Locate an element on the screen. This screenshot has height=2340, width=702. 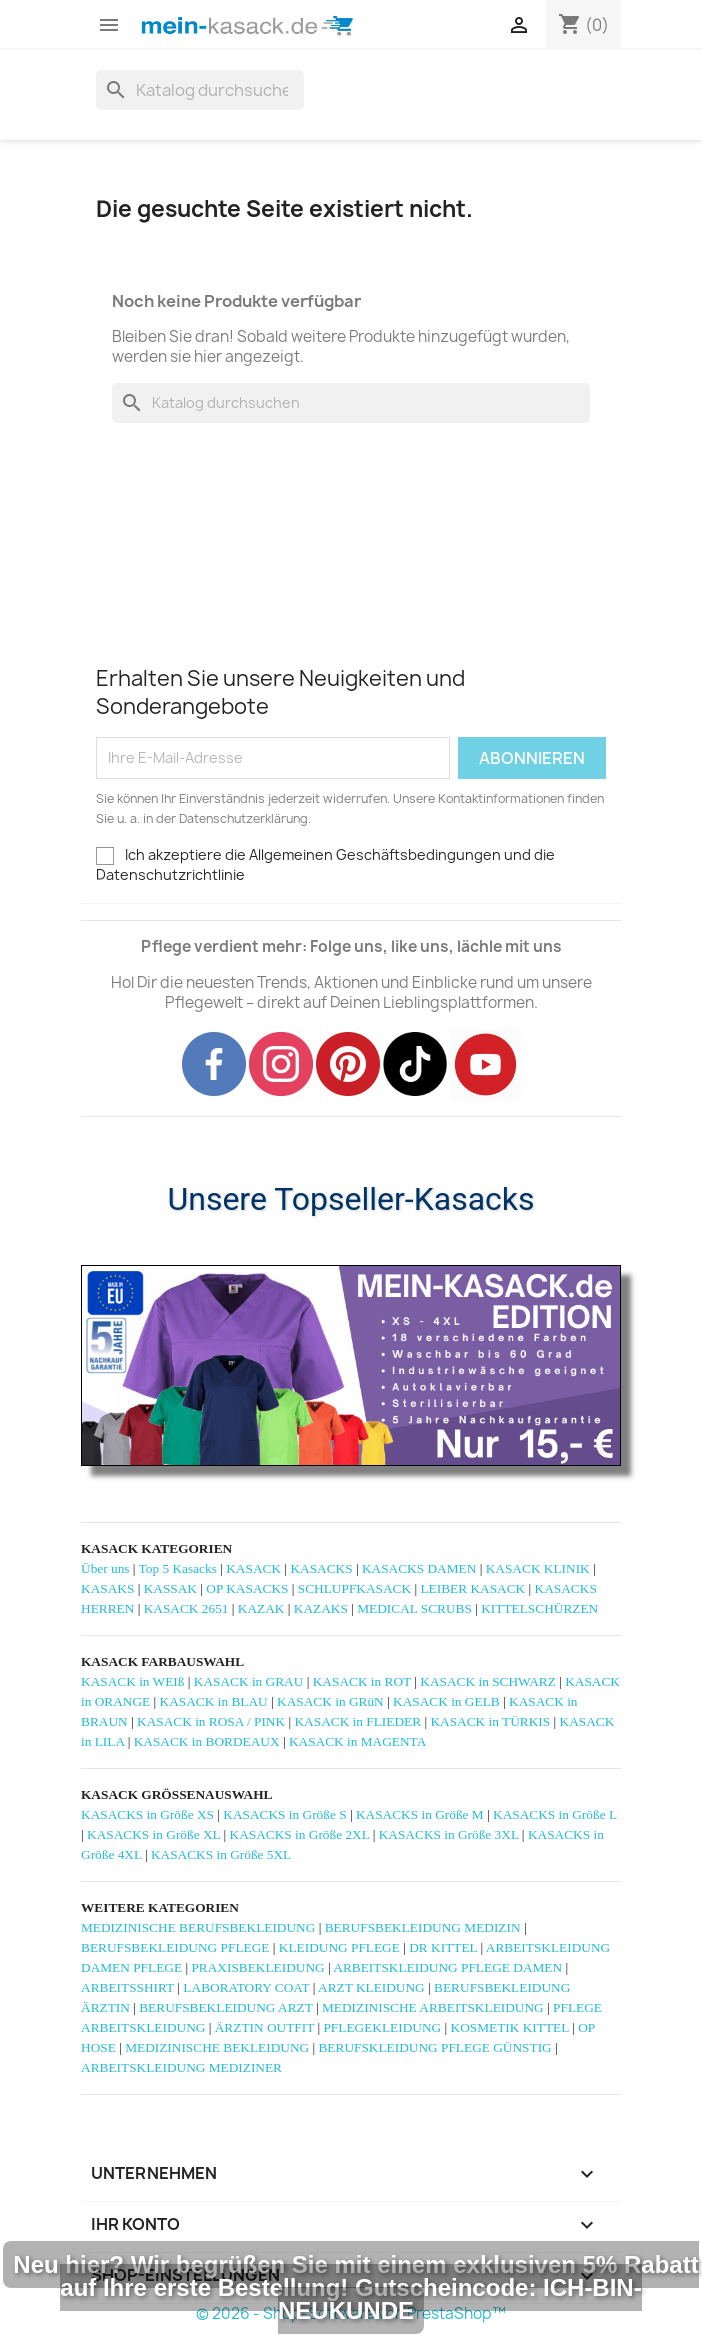
MEDICAL SCRUBS is located at coordinates (414, 1608).